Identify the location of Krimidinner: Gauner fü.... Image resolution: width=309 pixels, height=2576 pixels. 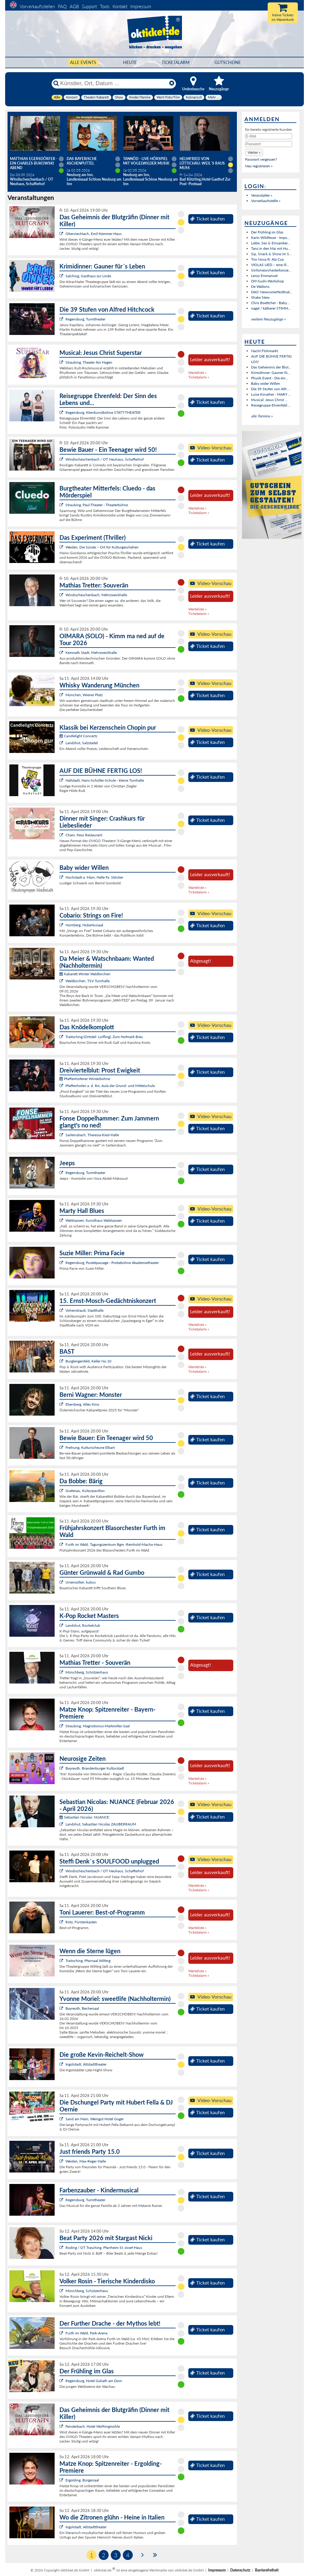
(270, 372).